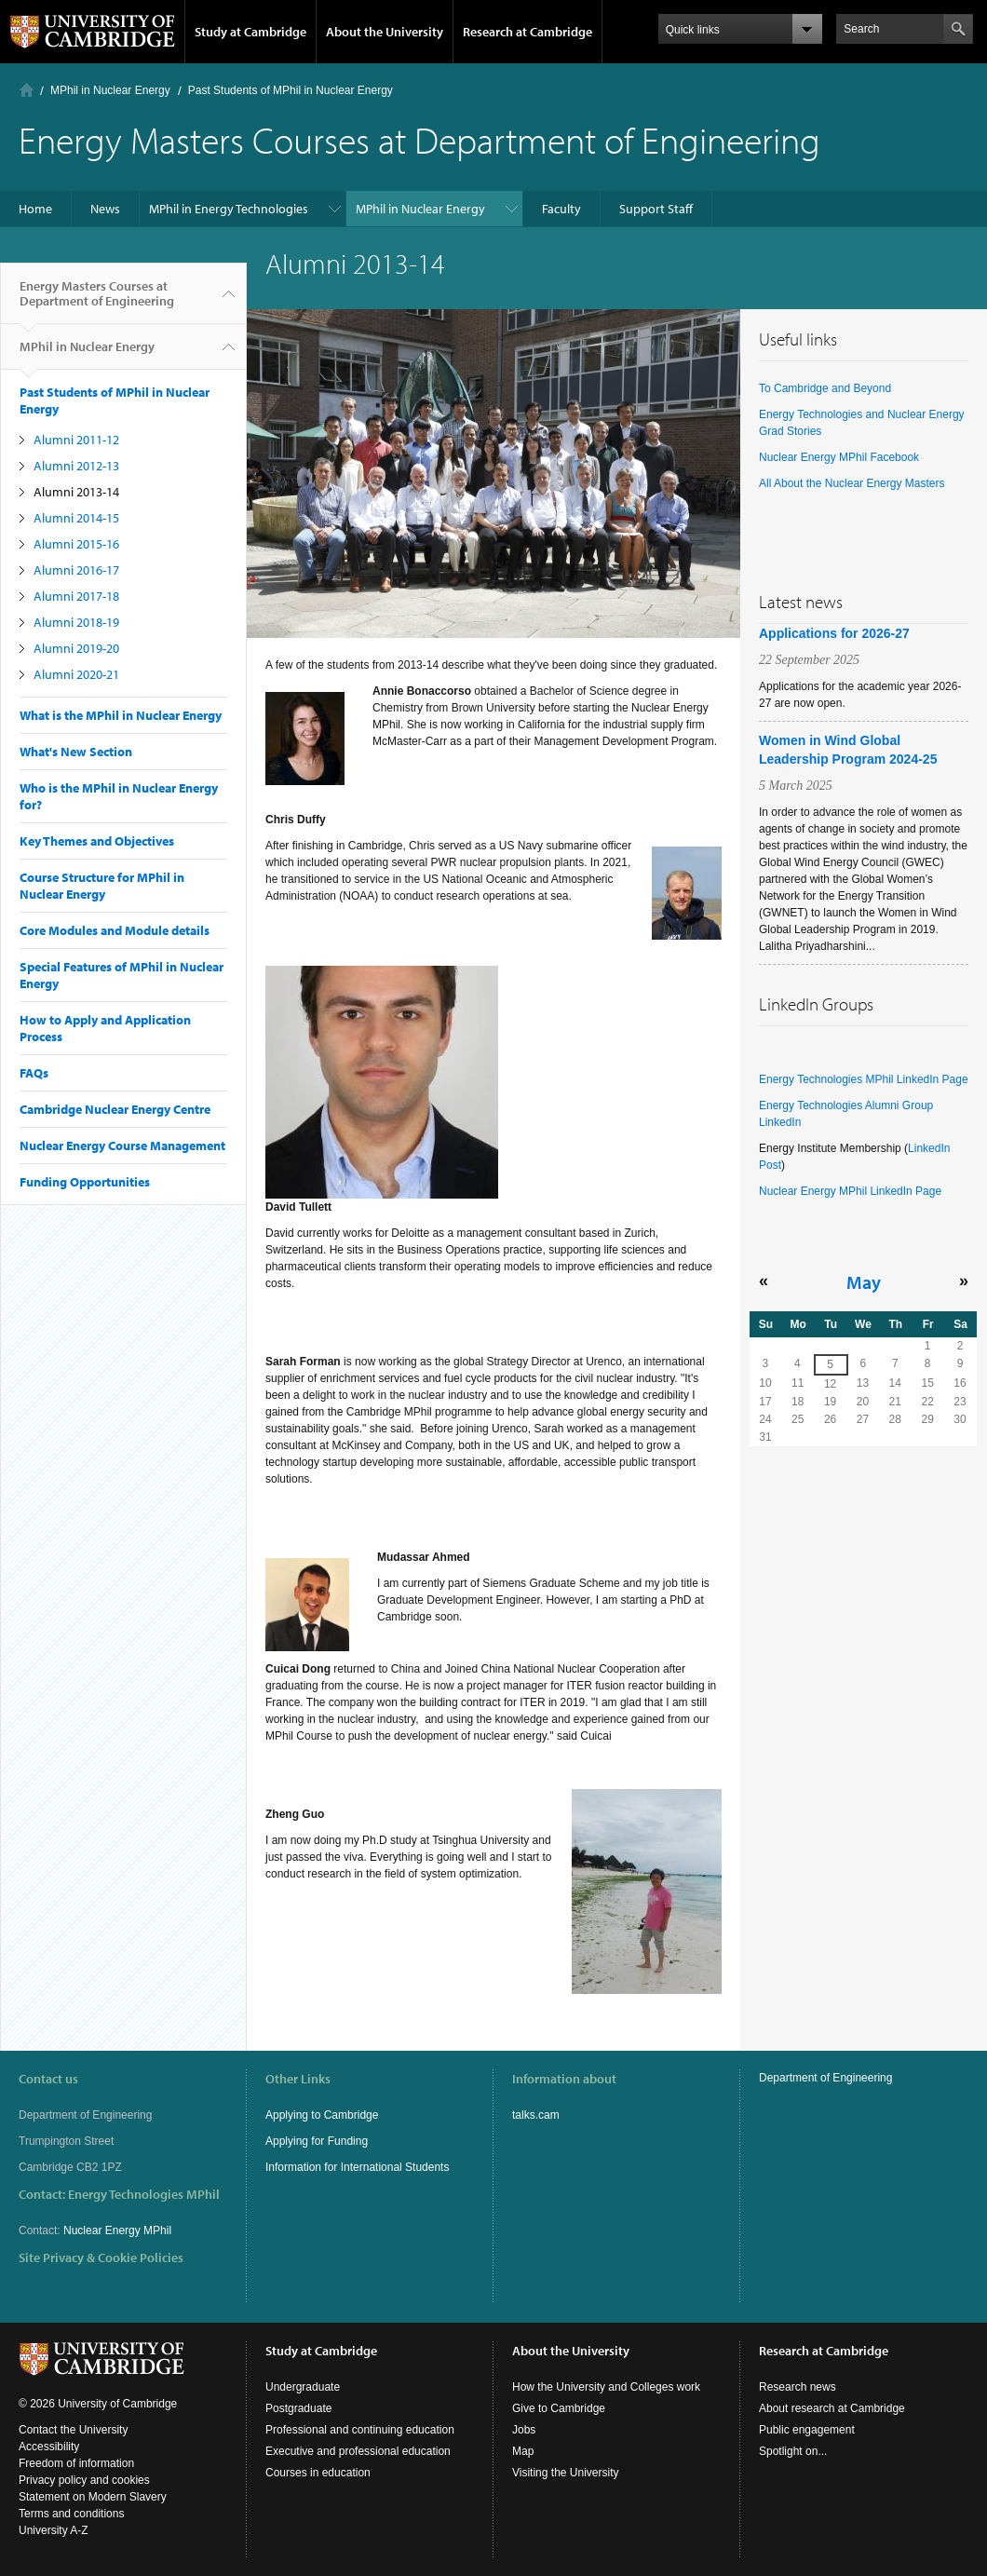 This screenshot has width=987, height=2576. Describe the element at coordinates (825, 2077) in the screenshot. I see `Department of Engineering` at that location.